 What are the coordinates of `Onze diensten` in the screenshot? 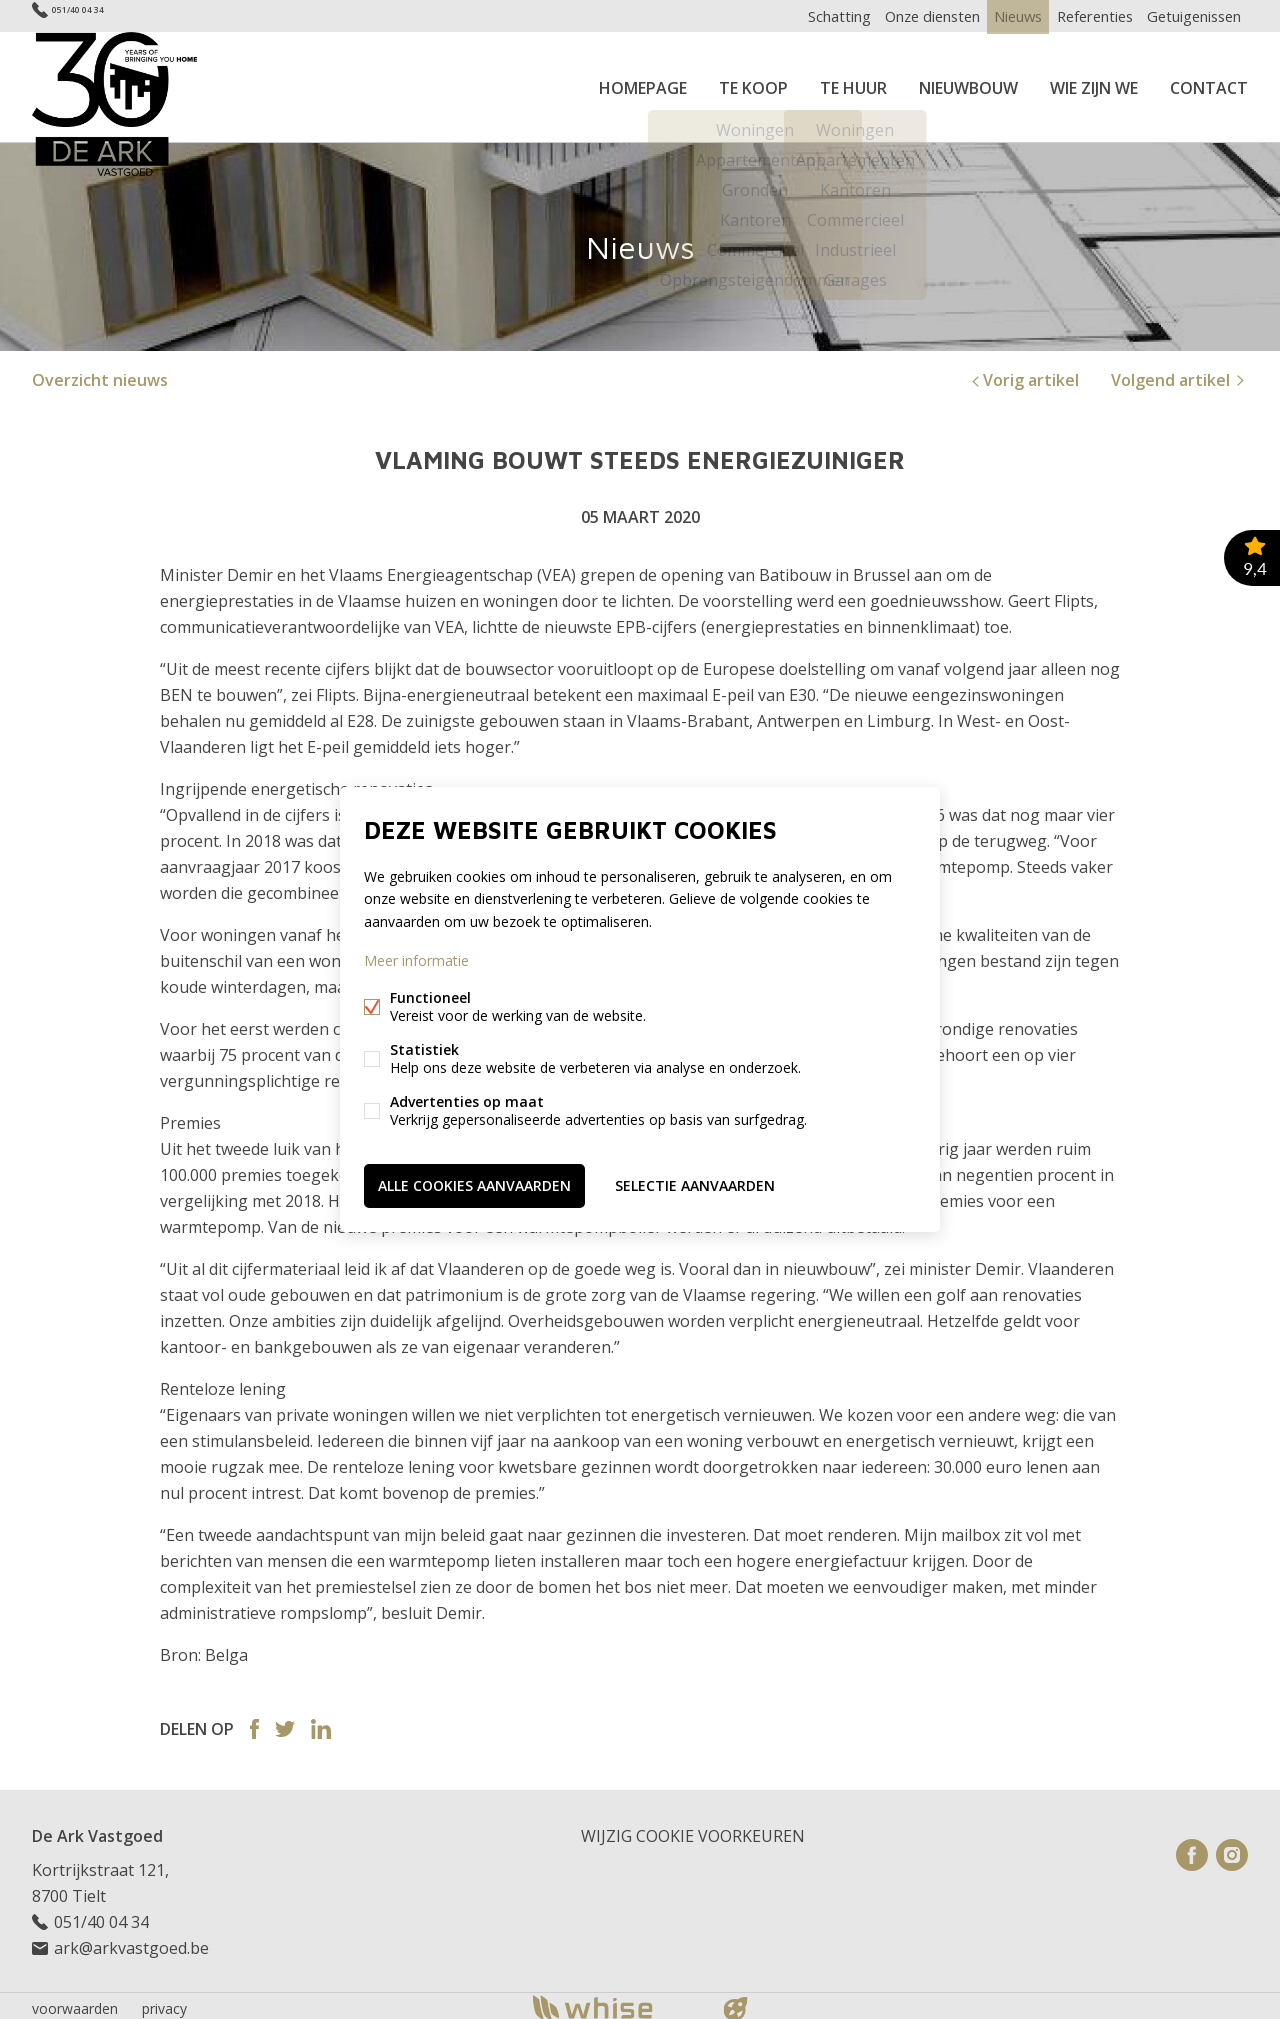 It's located at (904, 15).